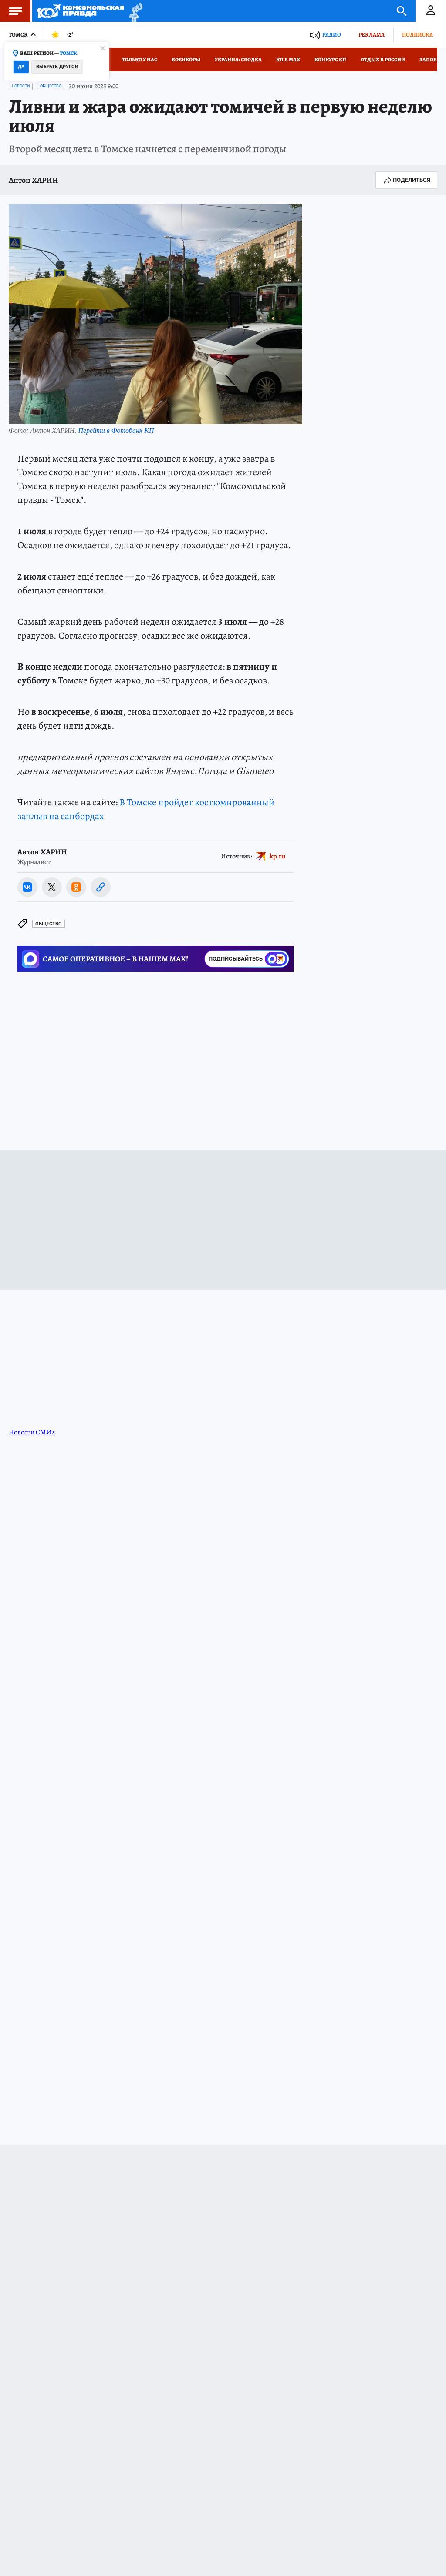 This screenshot has height=2576, width=446. I want to click on Только у нас, so click(139, 59).